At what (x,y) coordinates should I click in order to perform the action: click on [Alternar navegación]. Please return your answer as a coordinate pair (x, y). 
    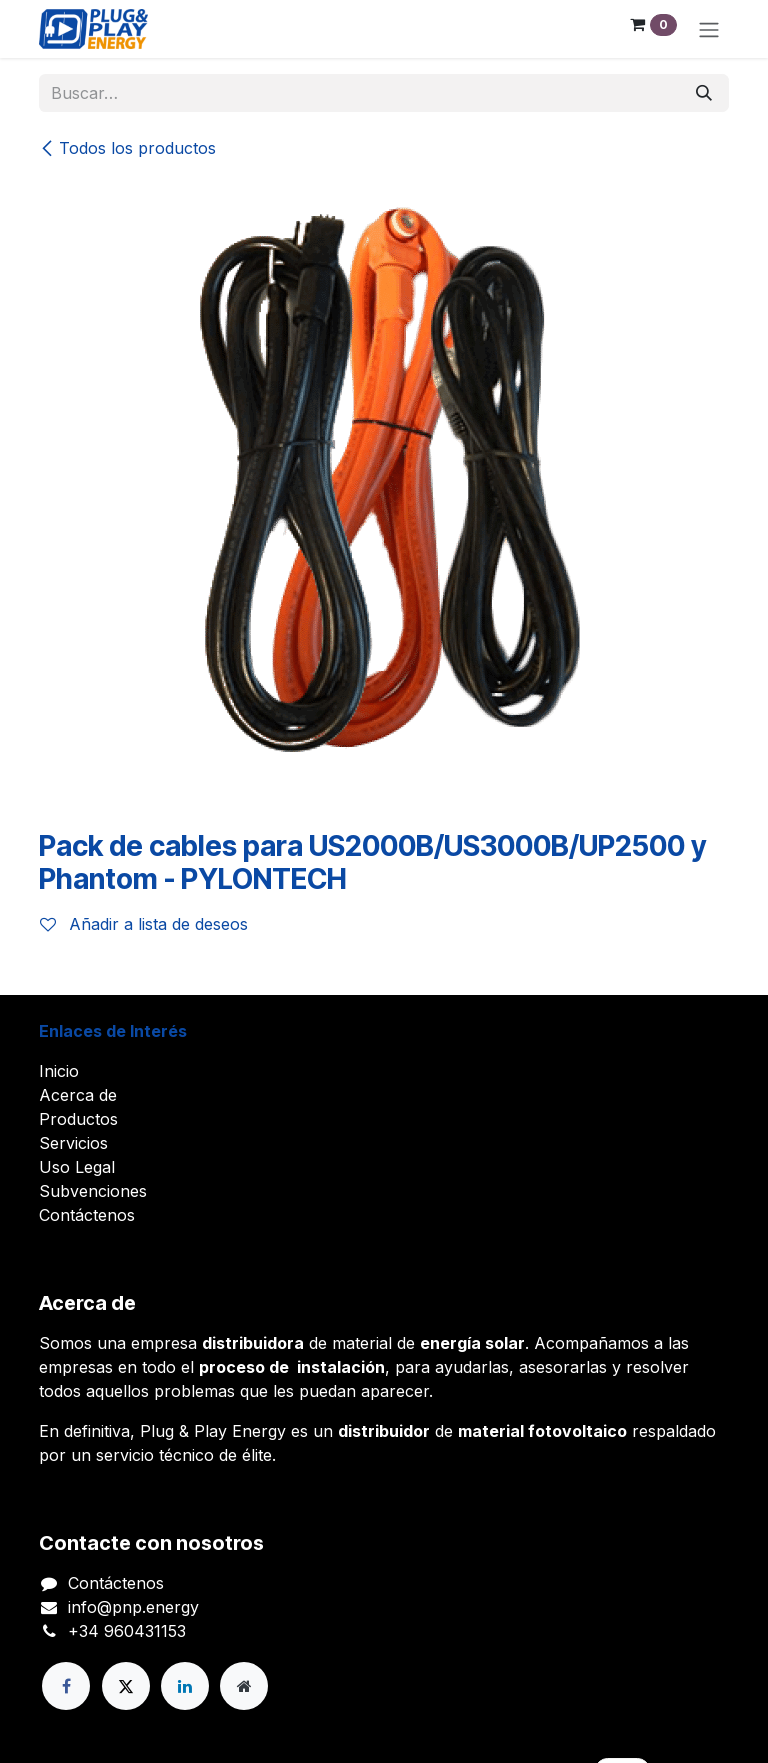
    Looking at the image, I should click on (709, 29).